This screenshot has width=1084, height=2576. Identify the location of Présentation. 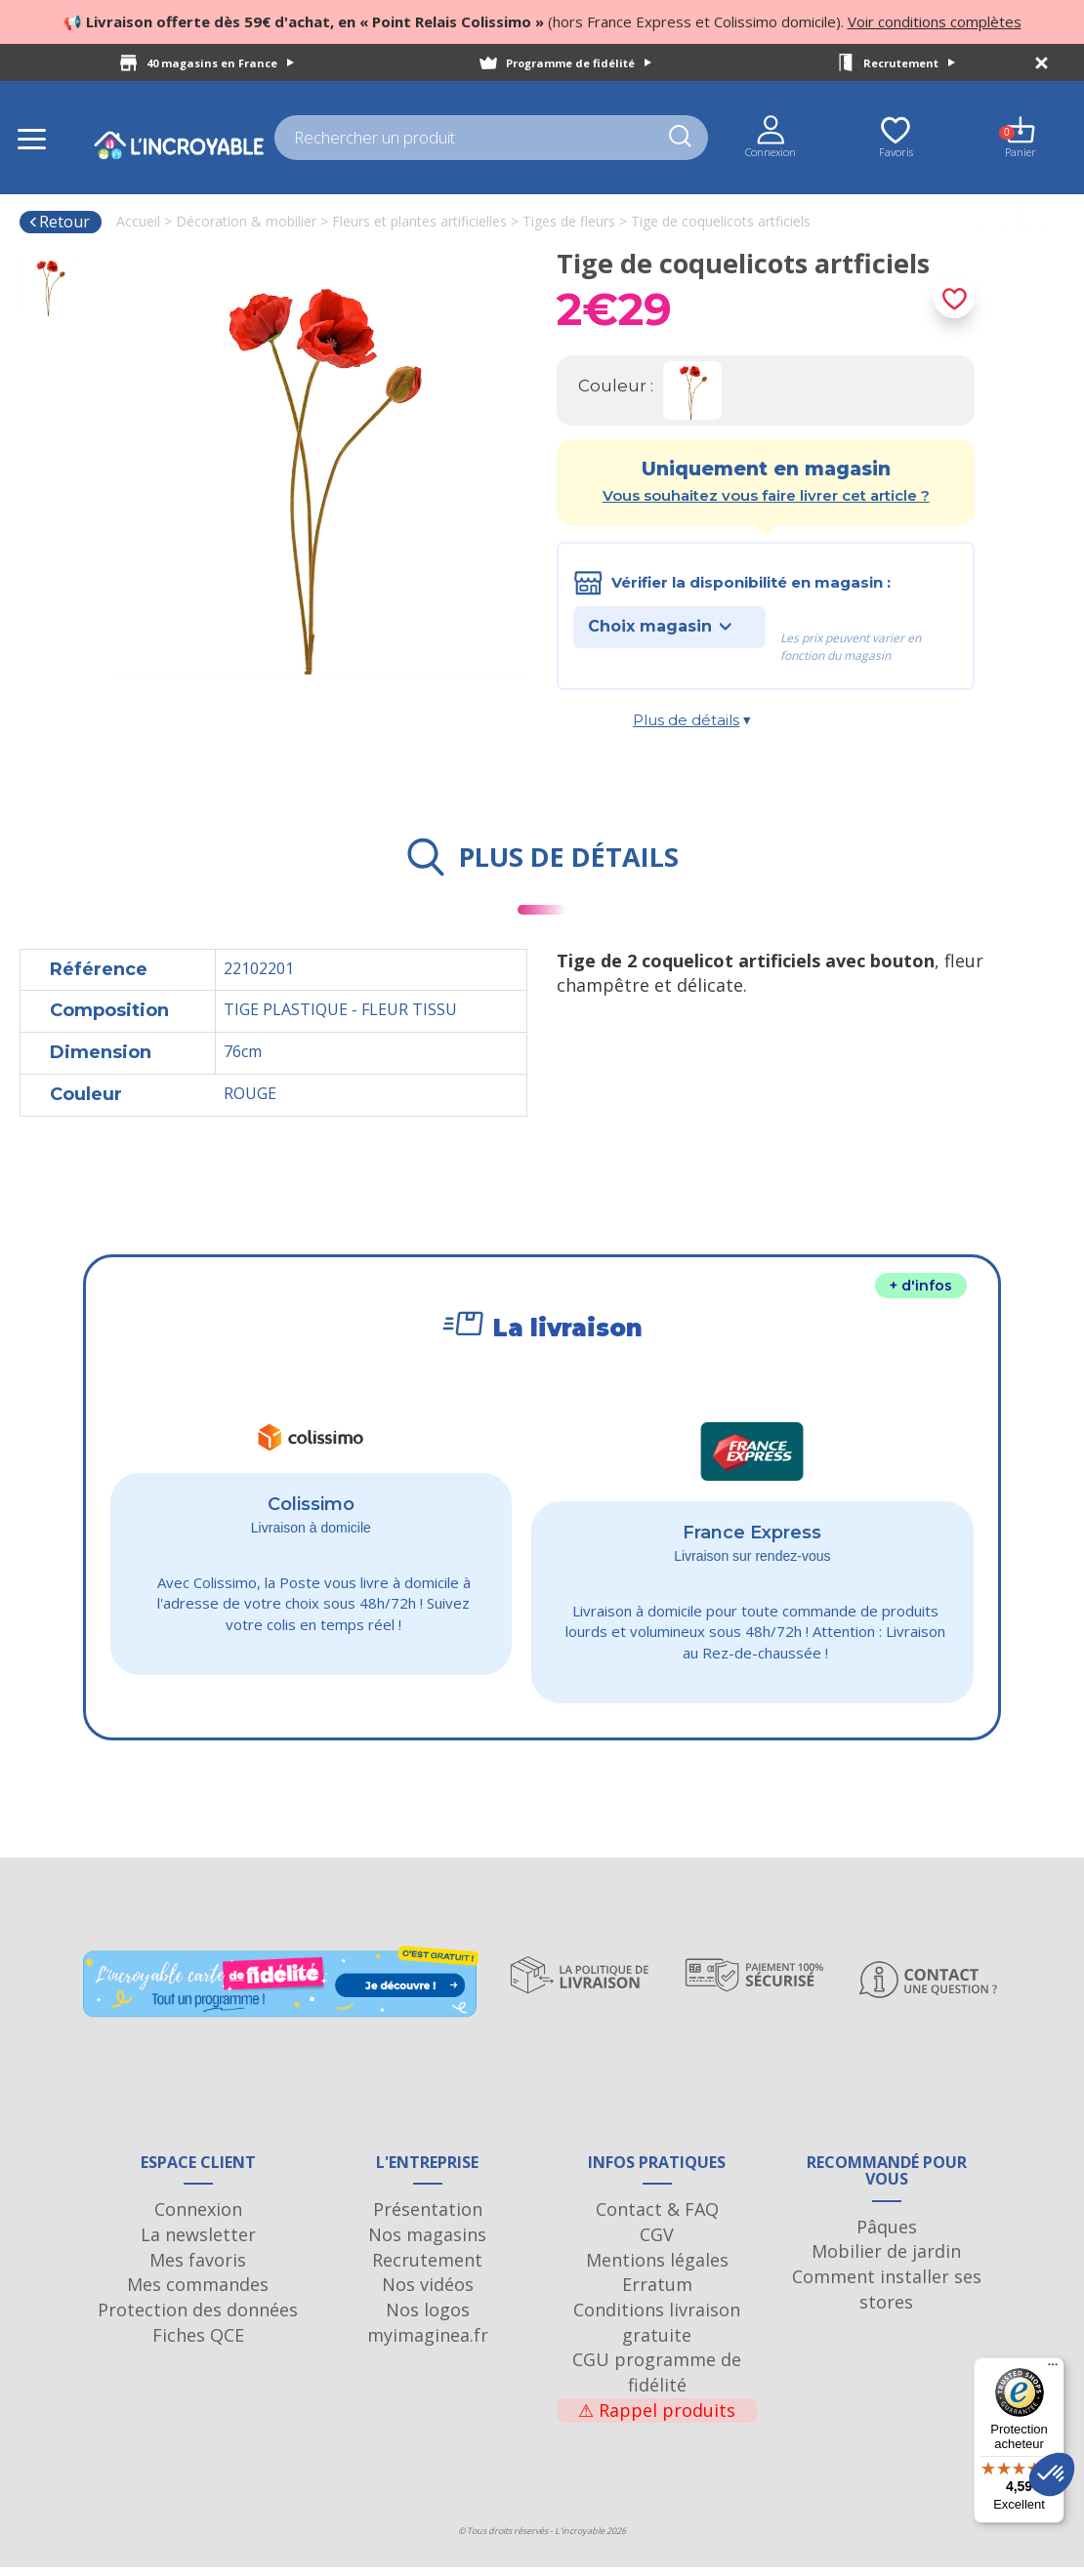
(427, 2217).